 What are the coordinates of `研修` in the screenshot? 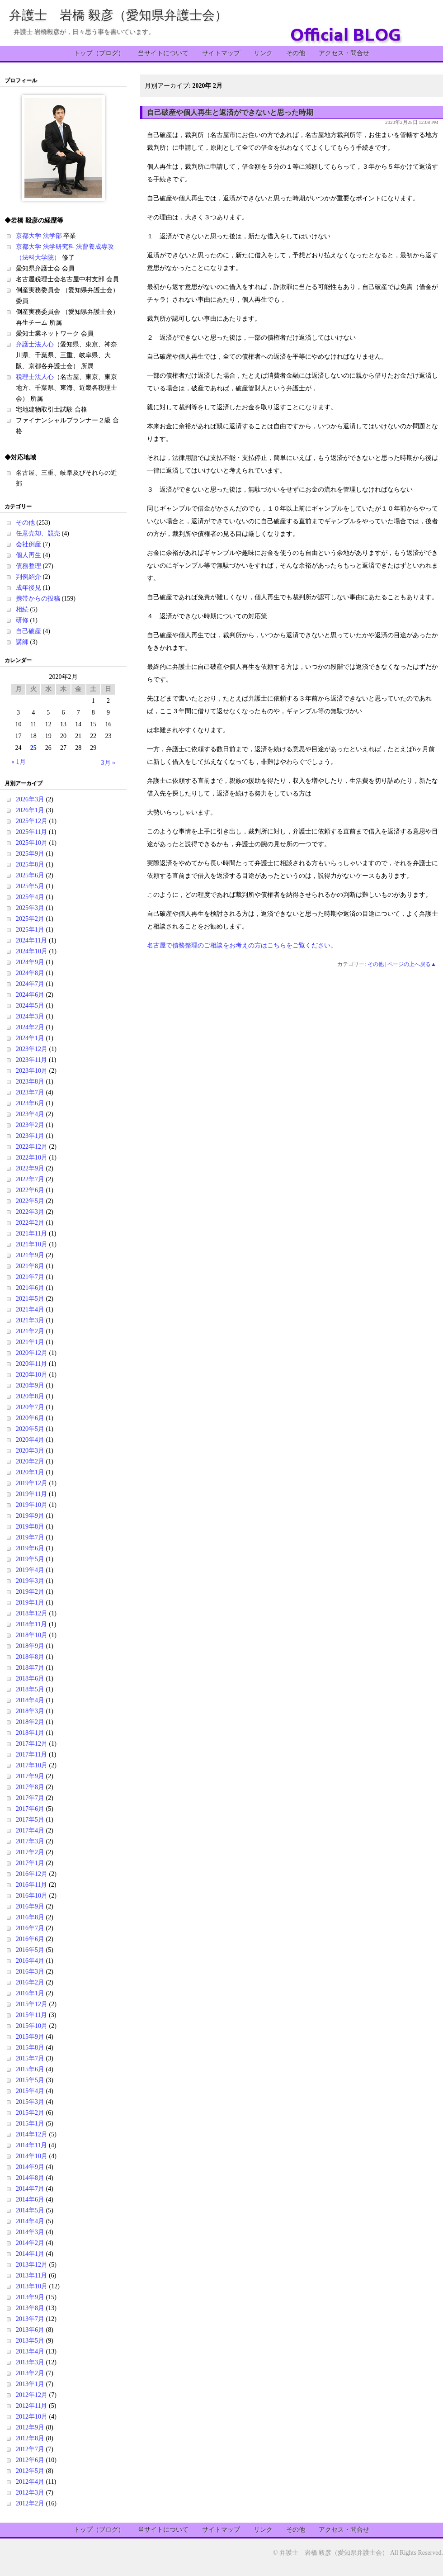 It's located at (22, 620).